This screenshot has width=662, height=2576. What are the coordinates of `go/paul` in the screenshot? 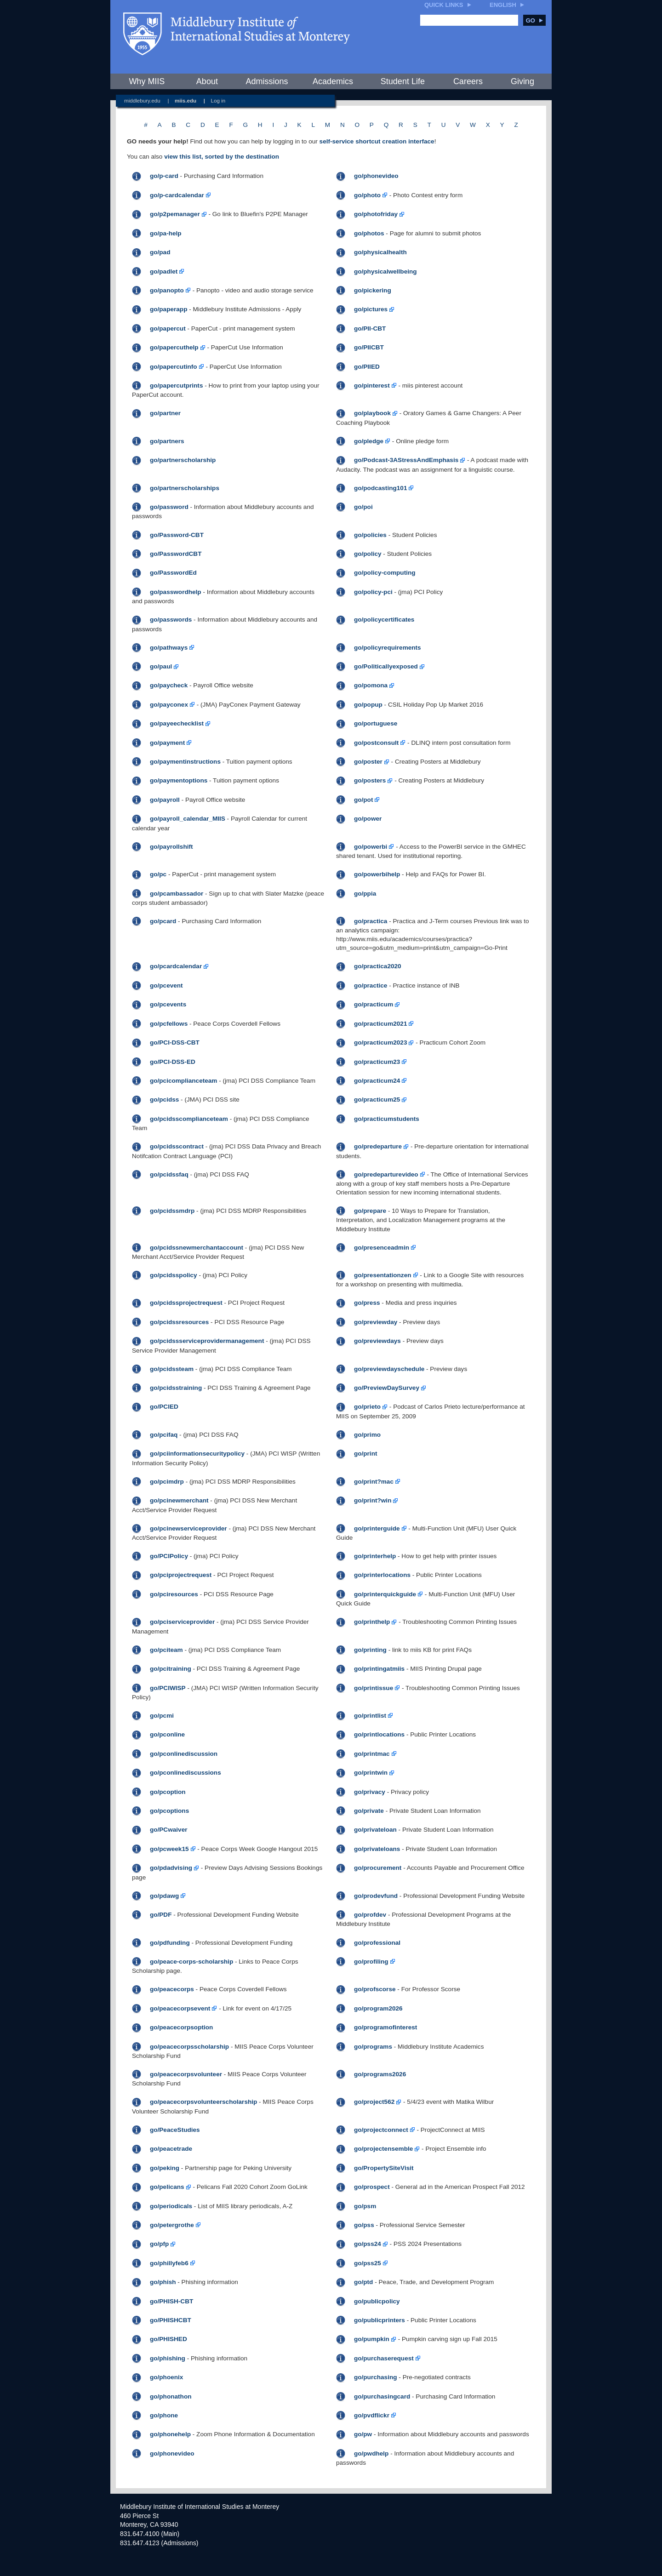 It's located at (161, 666).